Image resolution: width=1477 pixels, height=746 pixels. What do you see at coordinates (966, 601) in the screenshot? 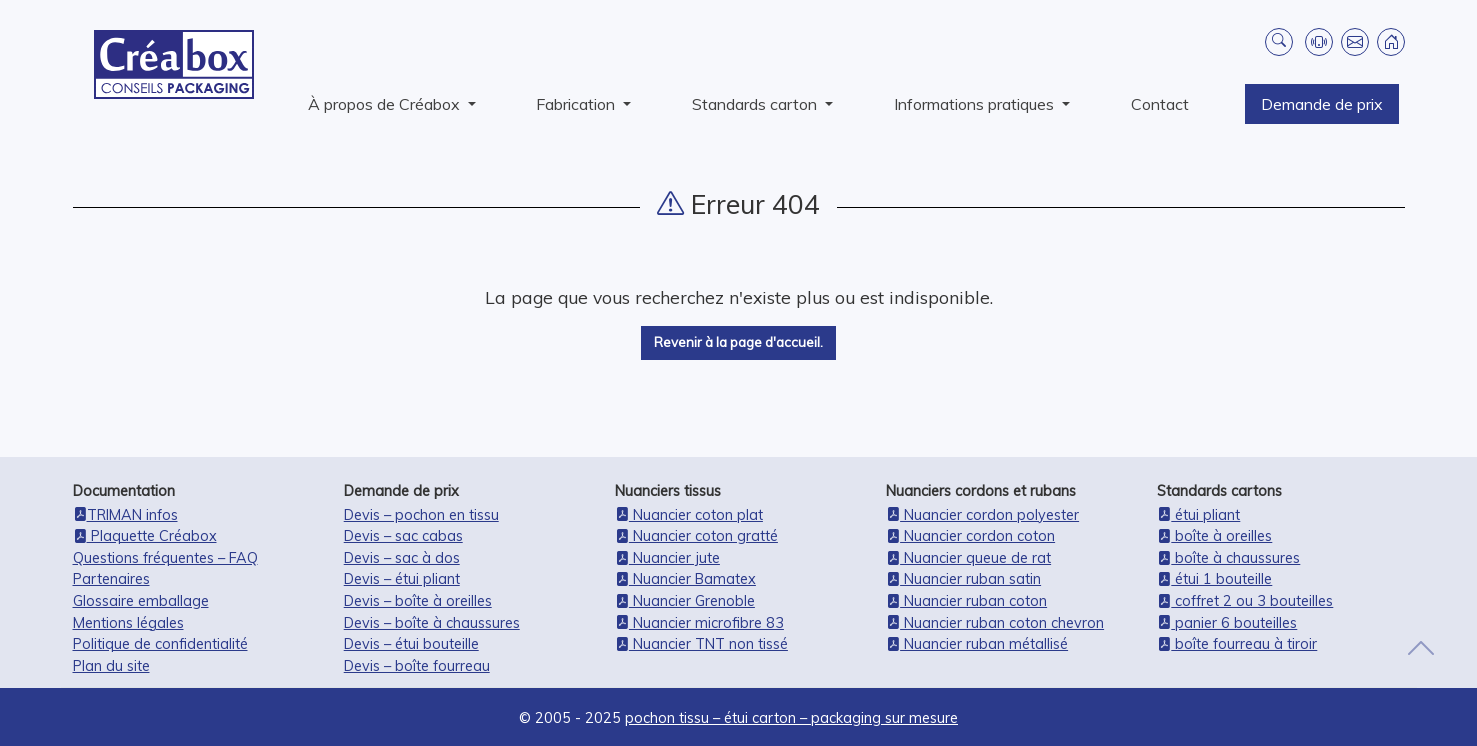
I see `Nuancier ruban coton` at bounding box center [966, 601].